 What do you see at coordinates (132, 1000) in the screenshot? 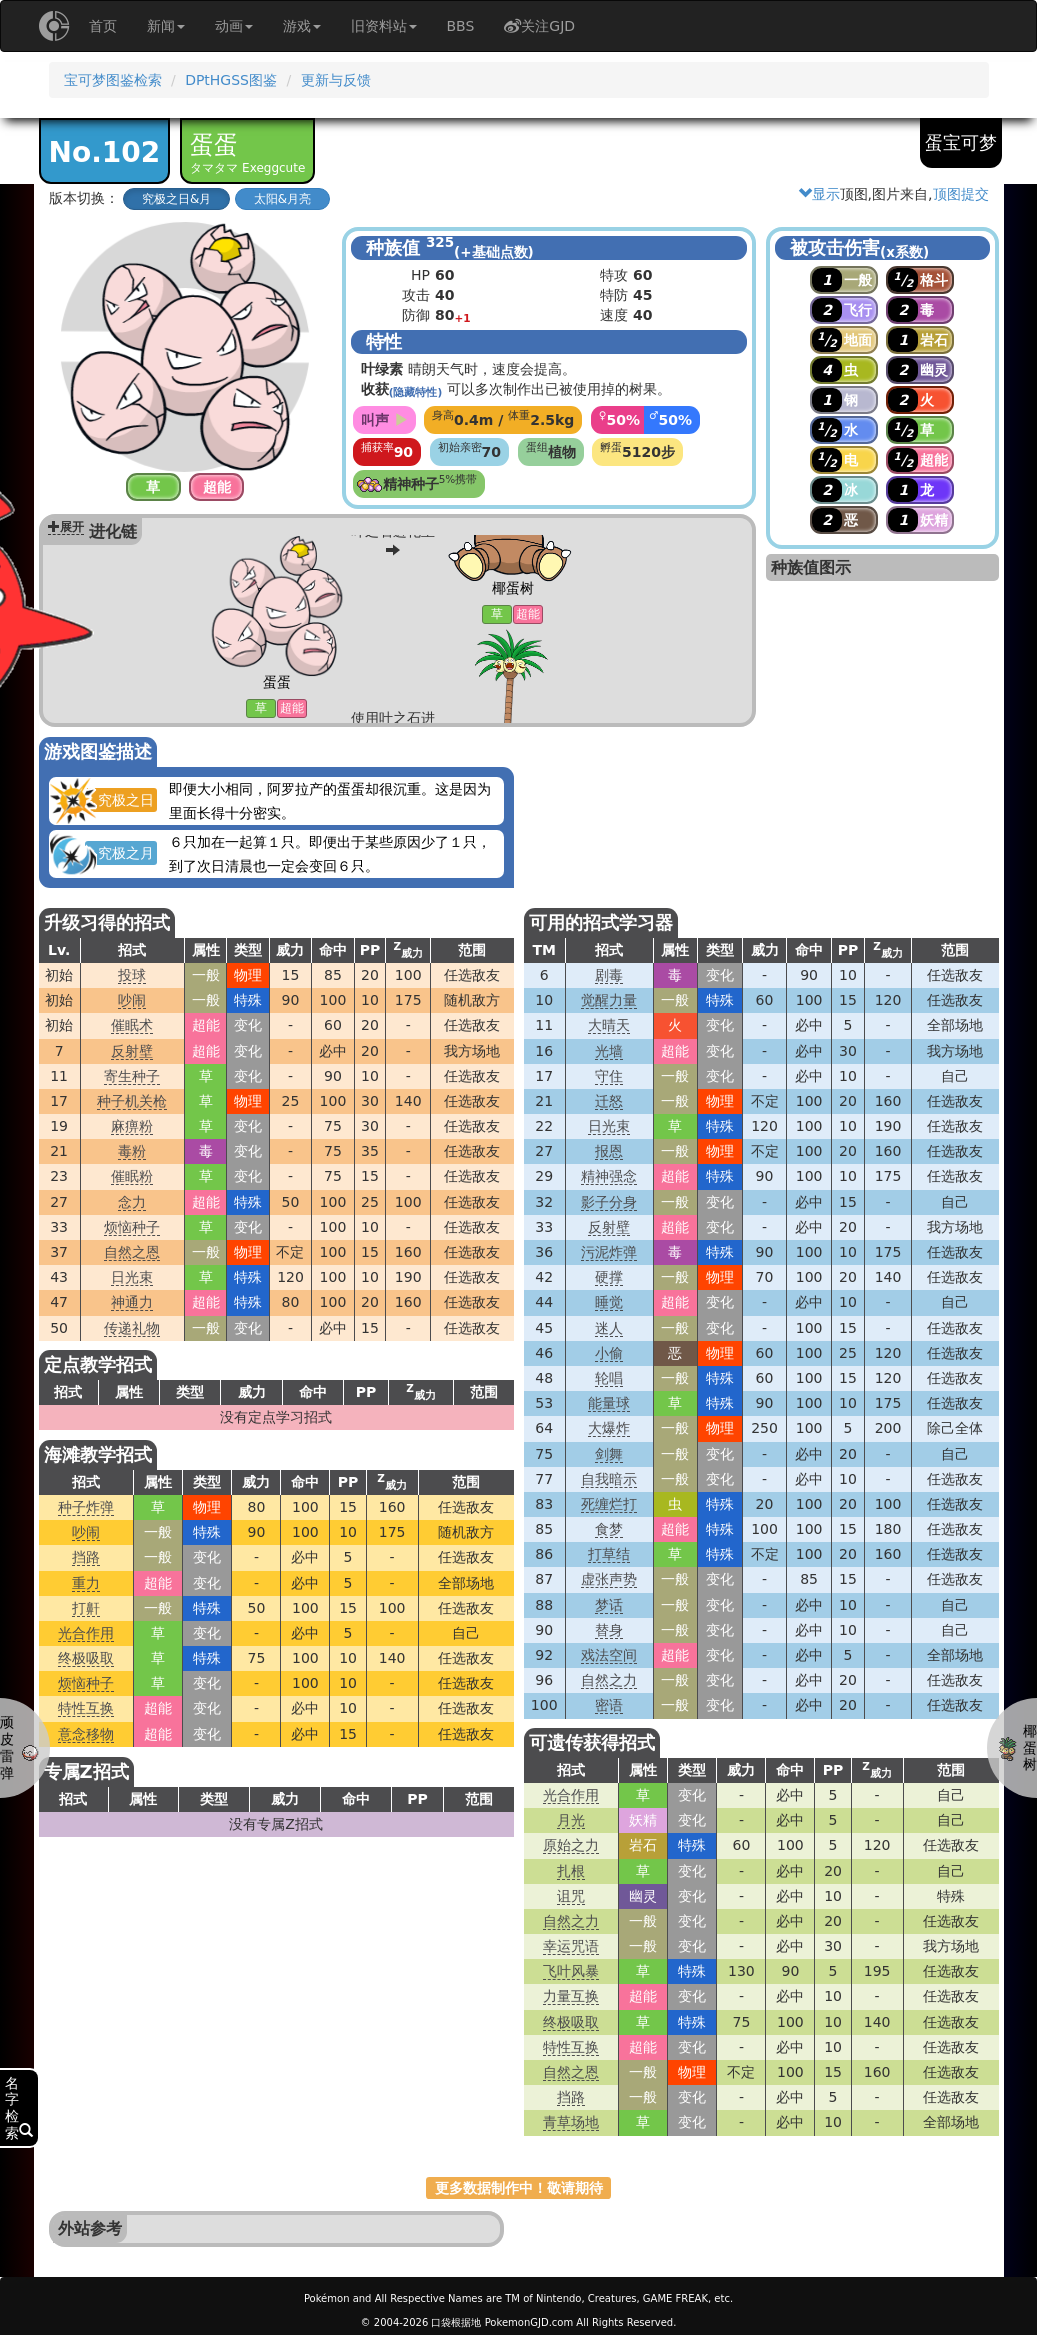
I see `吵闹` at bounding box center [132, 1000].